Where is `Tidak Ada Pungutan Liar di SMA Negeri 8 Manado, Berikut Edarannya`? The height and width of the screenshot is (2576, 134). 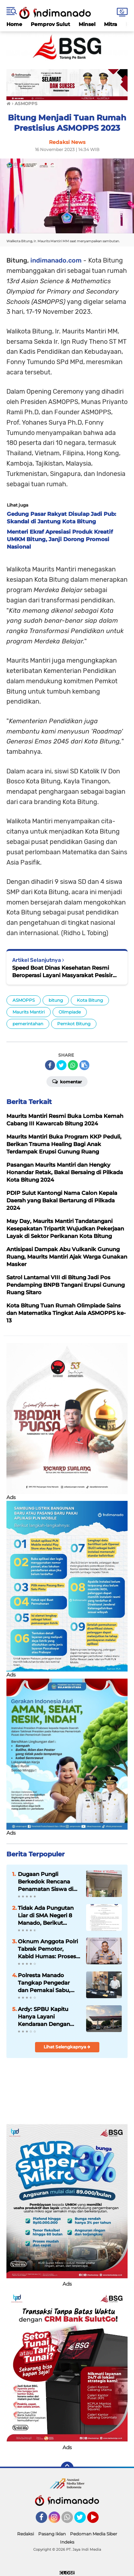 Tidak Ada Pungutan Liar di SMA Negeri 8 Manado, Berikut Edarannya is located at coordinates (46, 1915).